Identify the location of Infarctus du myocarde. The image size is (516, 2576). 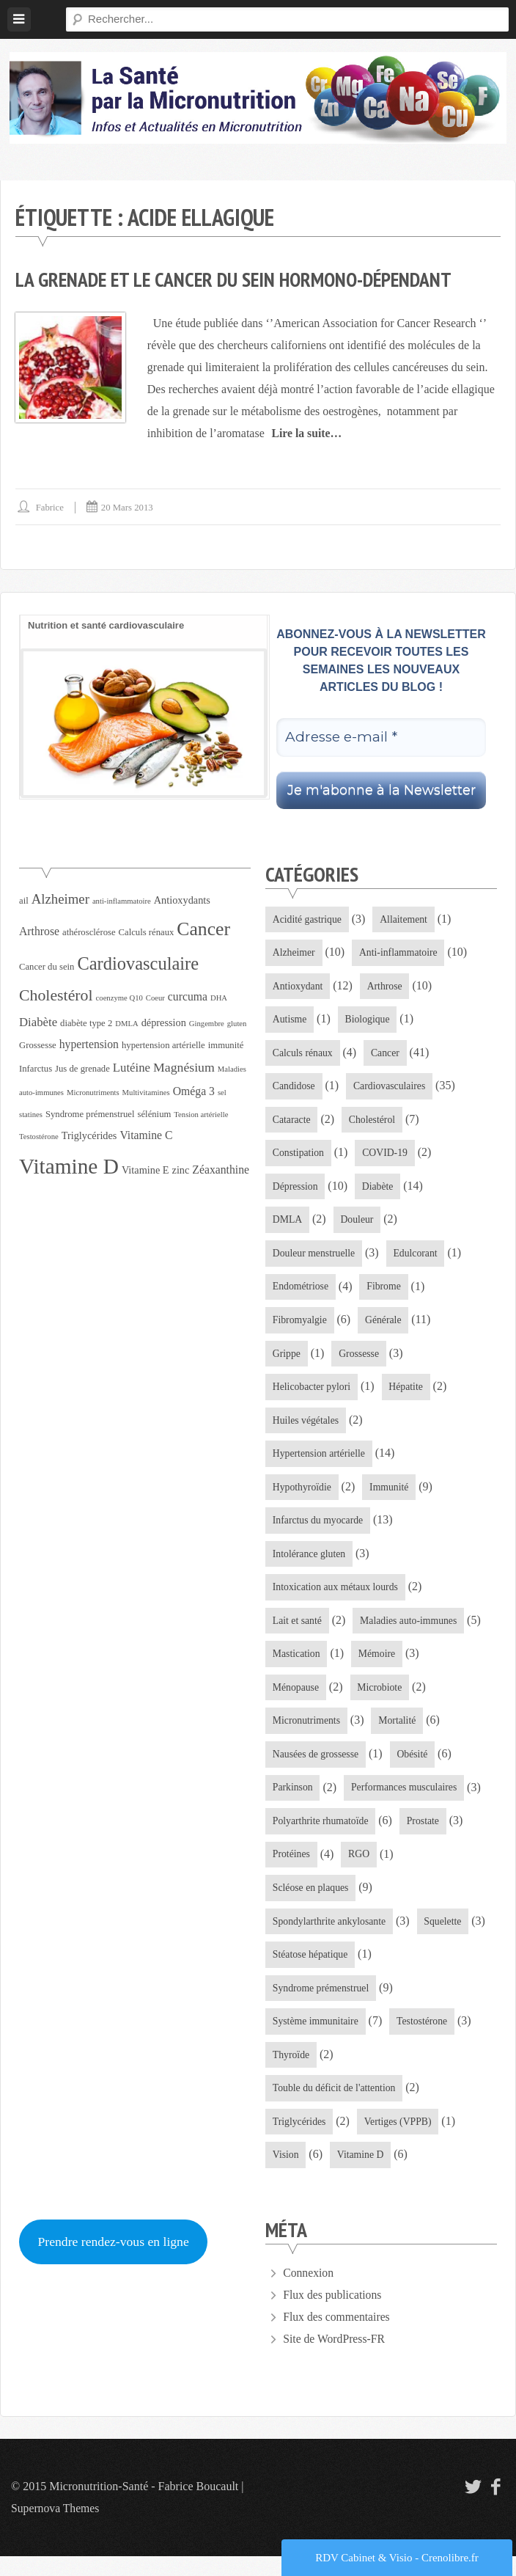
(319, 1529).